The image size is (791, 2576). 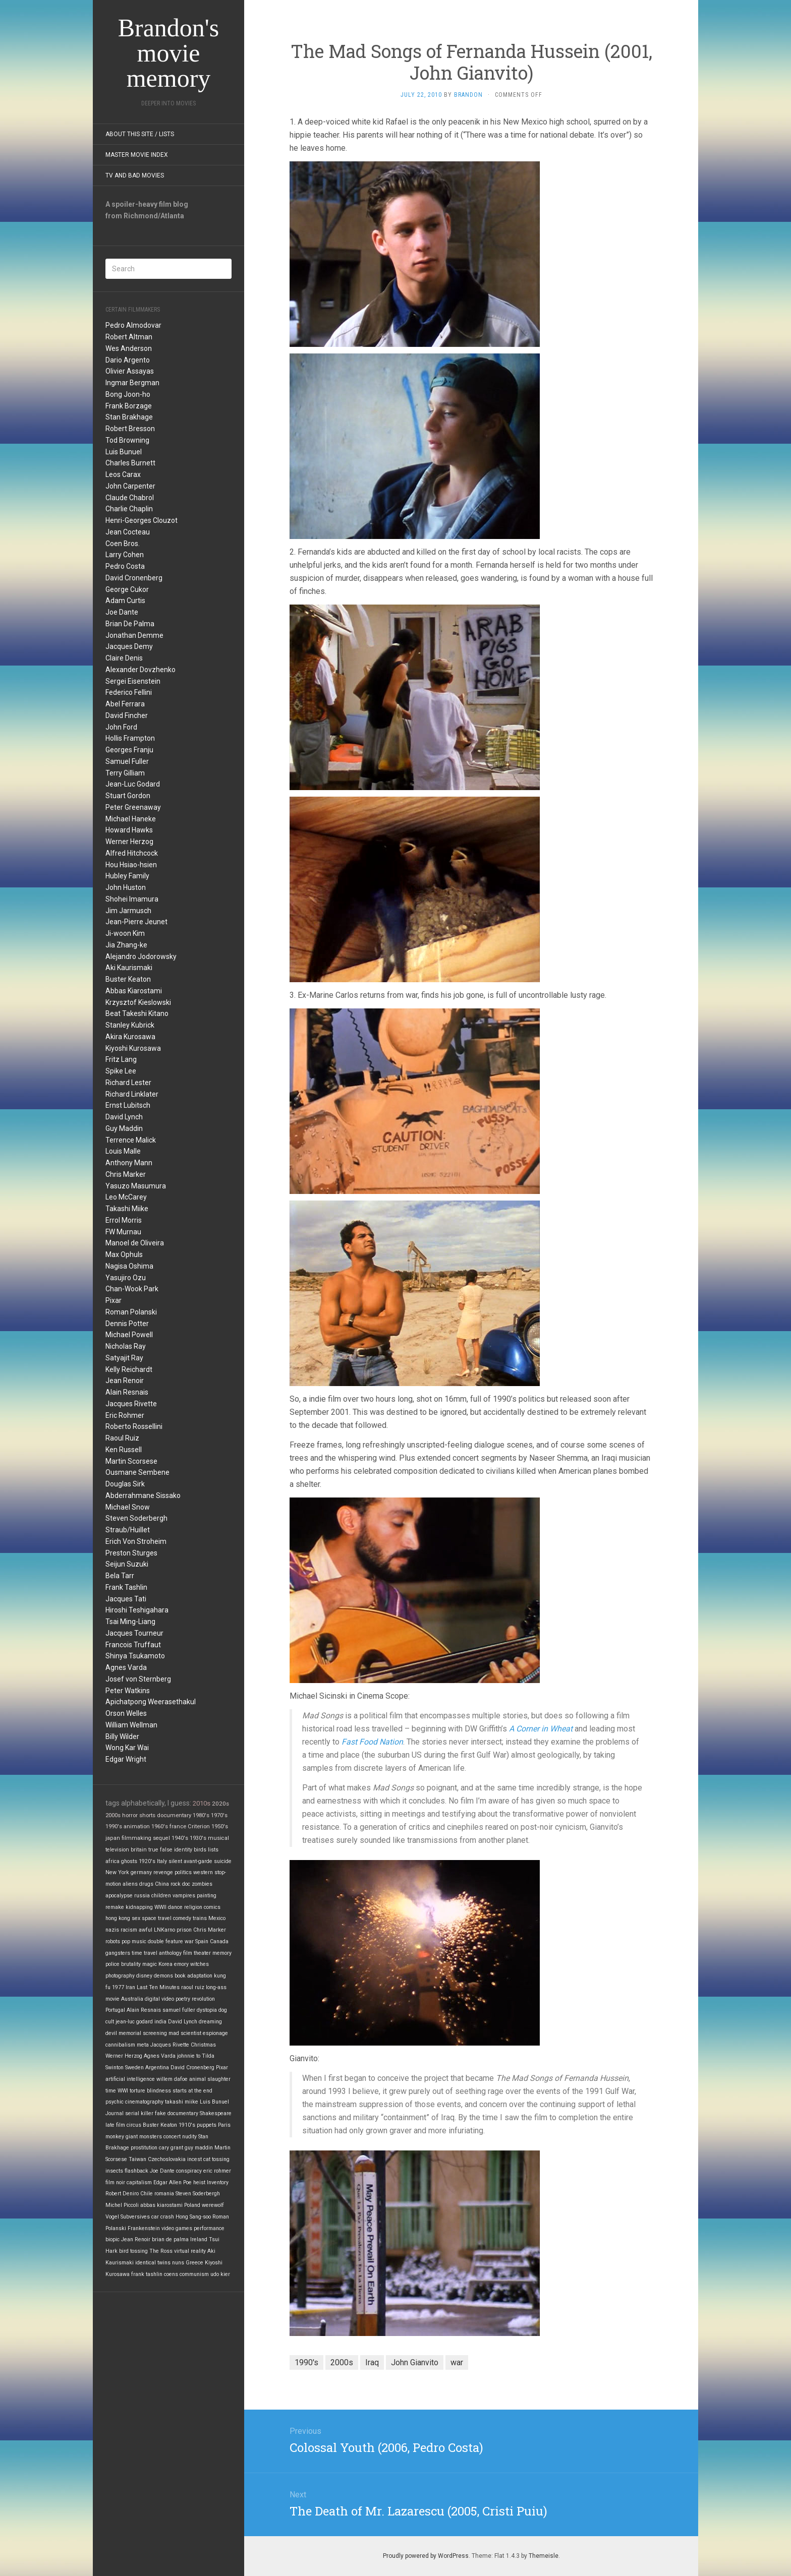 I want to click on cult, so click(x=109, y=2021).